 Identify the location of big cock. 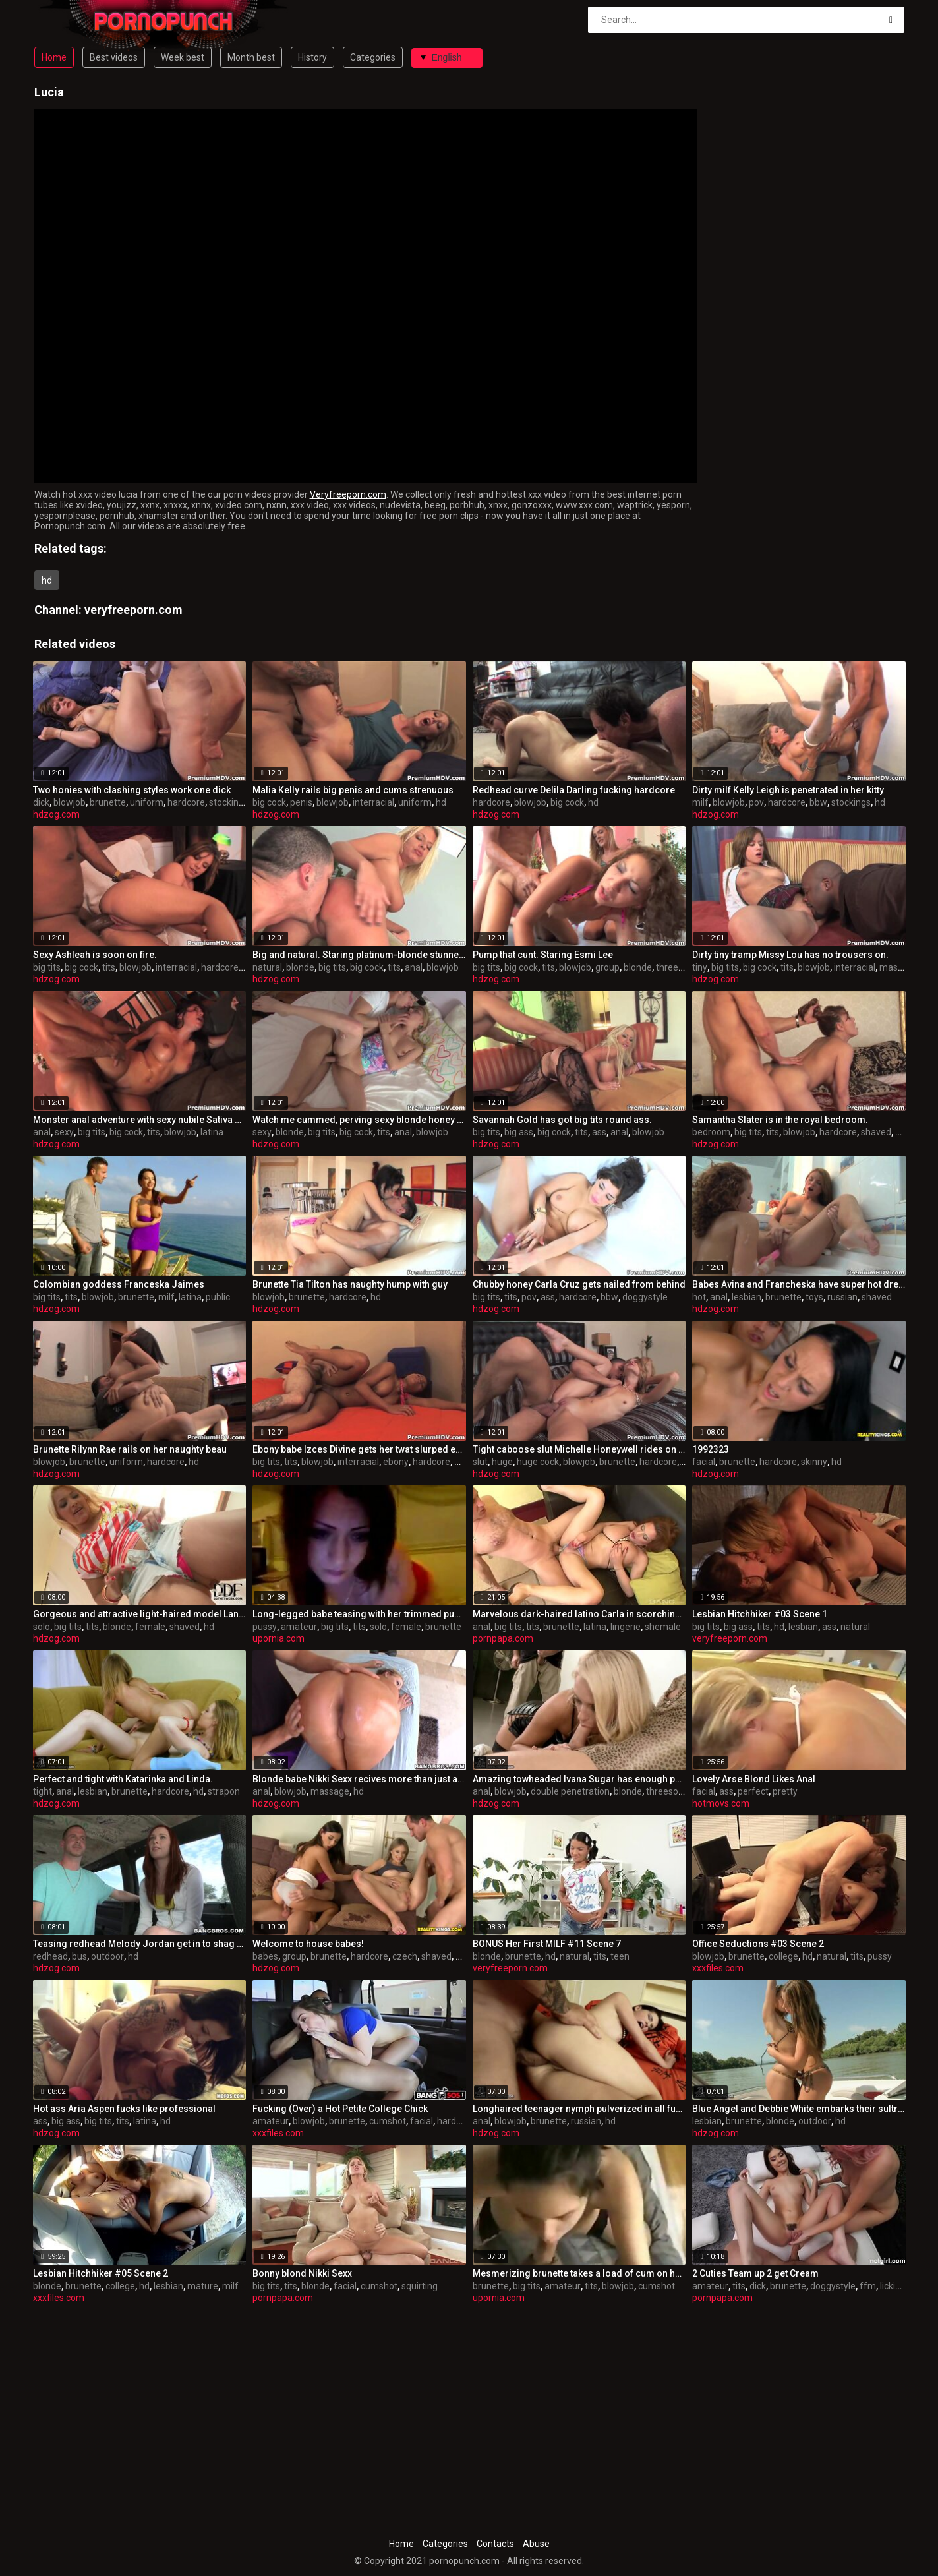
(269, 802).